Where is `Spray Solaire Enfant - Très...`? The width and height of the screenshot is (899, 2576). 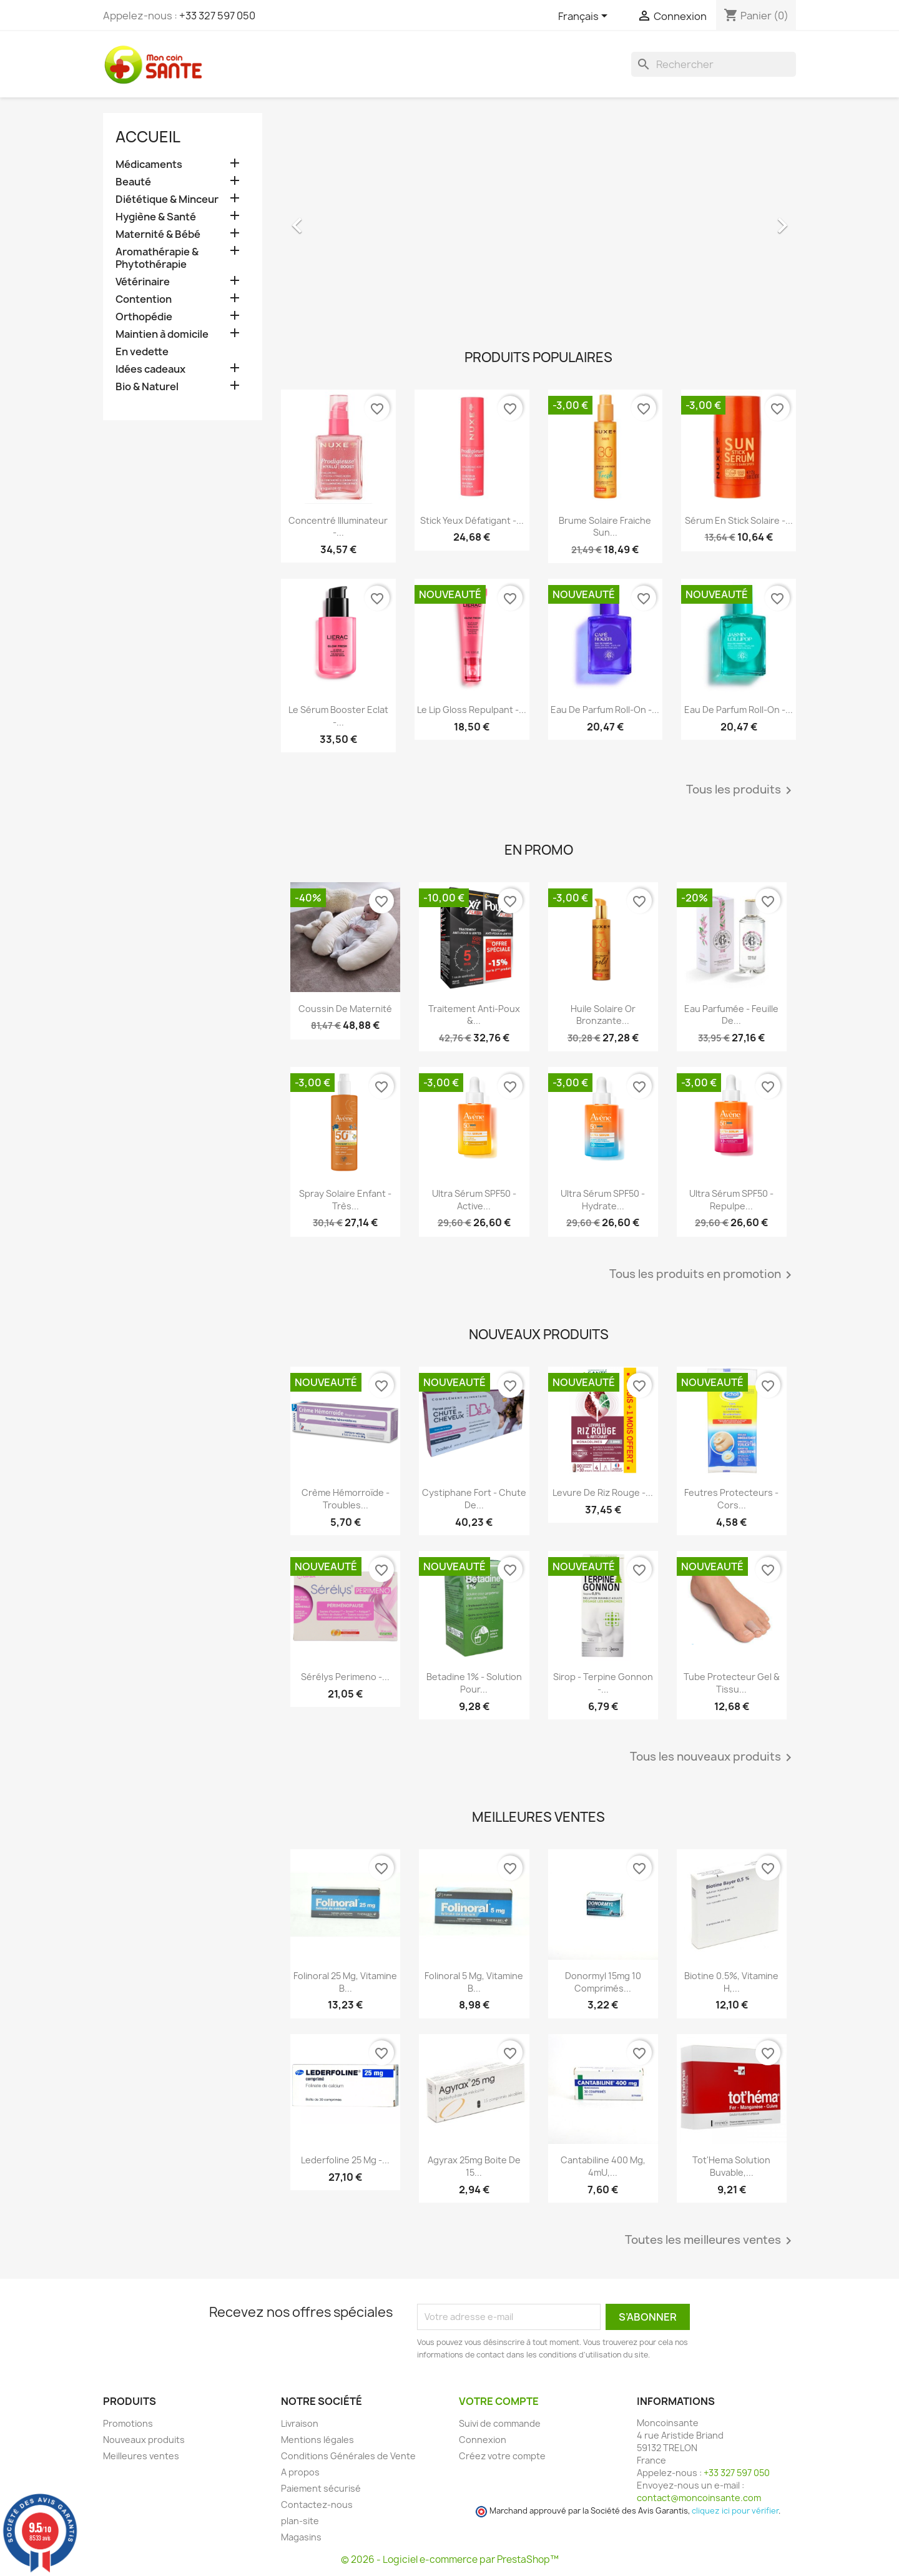
Spray Solaire Enfant - Très... is located at coordinates (345, 1199).